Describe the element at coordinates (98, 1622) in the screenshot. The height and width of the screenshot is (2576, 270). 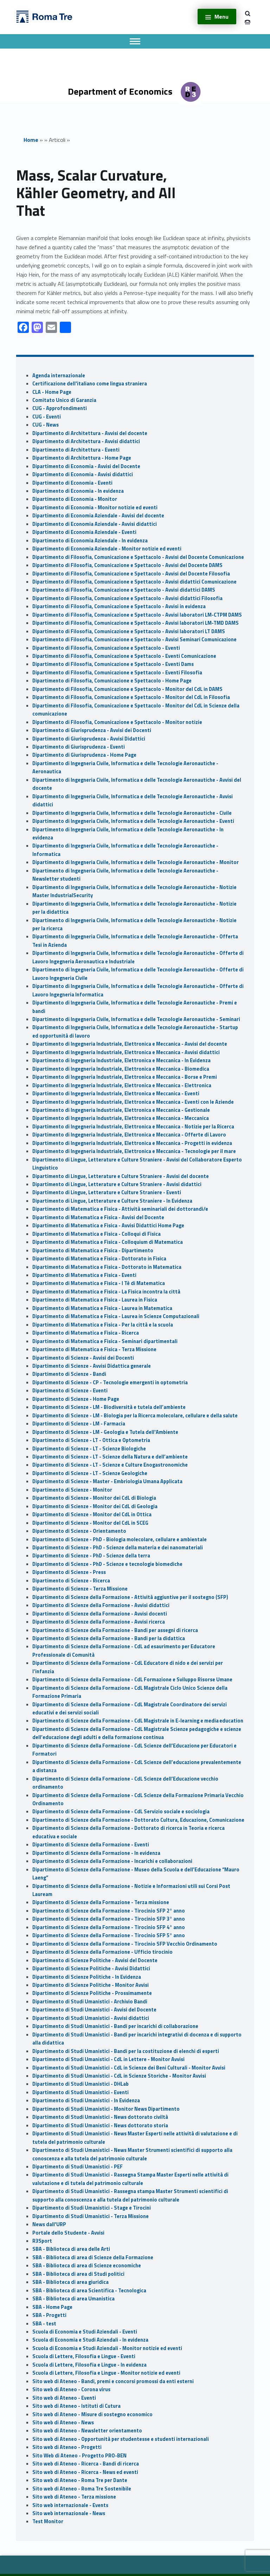
I see `Dipartimento di Scienze della Formazione - Avvisi ricerca` at that location.